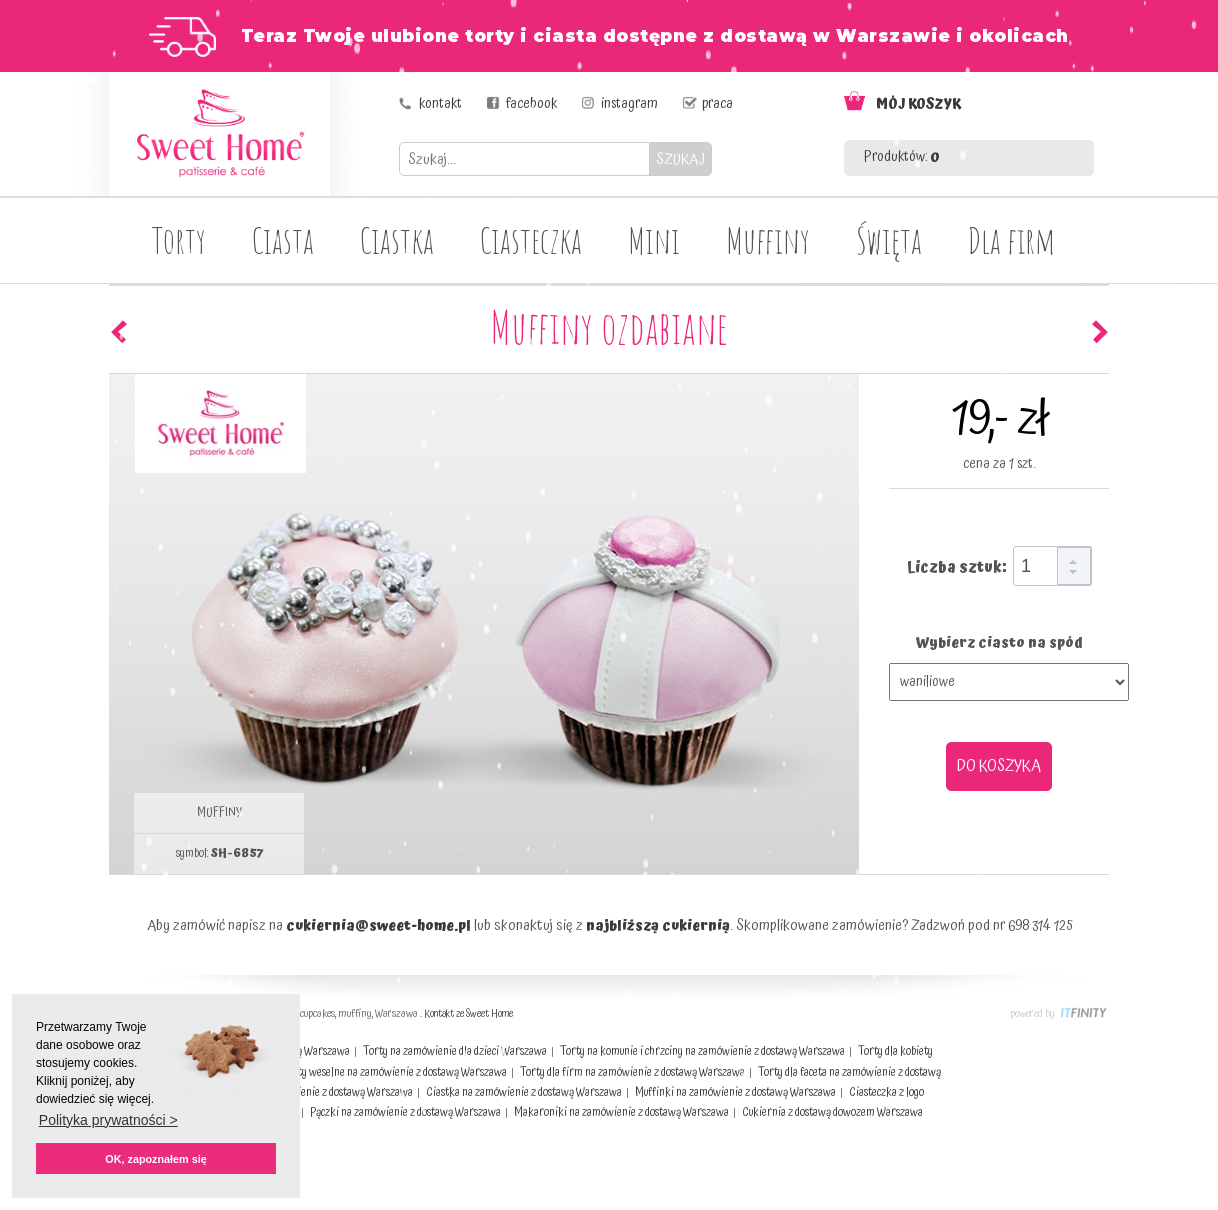 This screenshot has height=1210, width=1218. What do you see at coordinates (405, 1112) in the screenshot?
I see `Pączki na zamówienie z dostawą Warszawa` at bounding box center [405, 1112].